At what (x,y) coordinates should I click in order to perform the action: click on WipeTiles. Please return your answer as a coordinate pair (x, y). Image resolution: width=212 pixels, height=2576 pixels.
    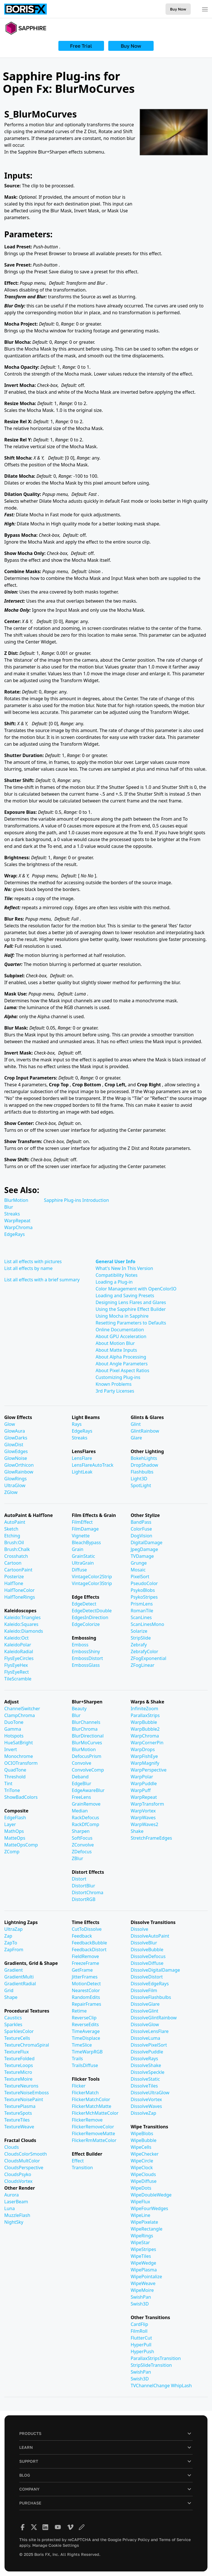
    Looking at the image, I should click on (141, 2256).